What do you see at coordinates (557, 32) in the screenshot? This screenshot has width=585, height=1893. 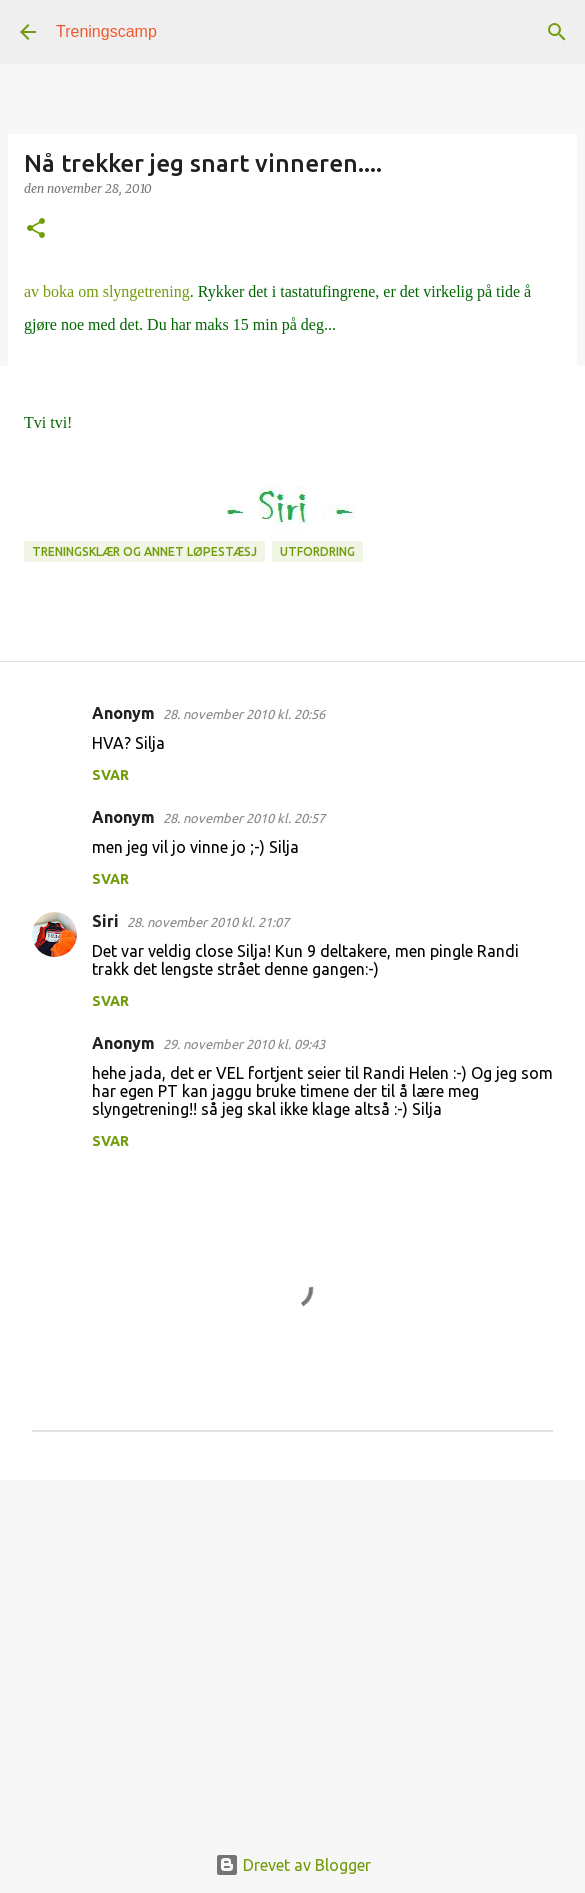 I see `[Søk]` at bounding box center [557, 32].